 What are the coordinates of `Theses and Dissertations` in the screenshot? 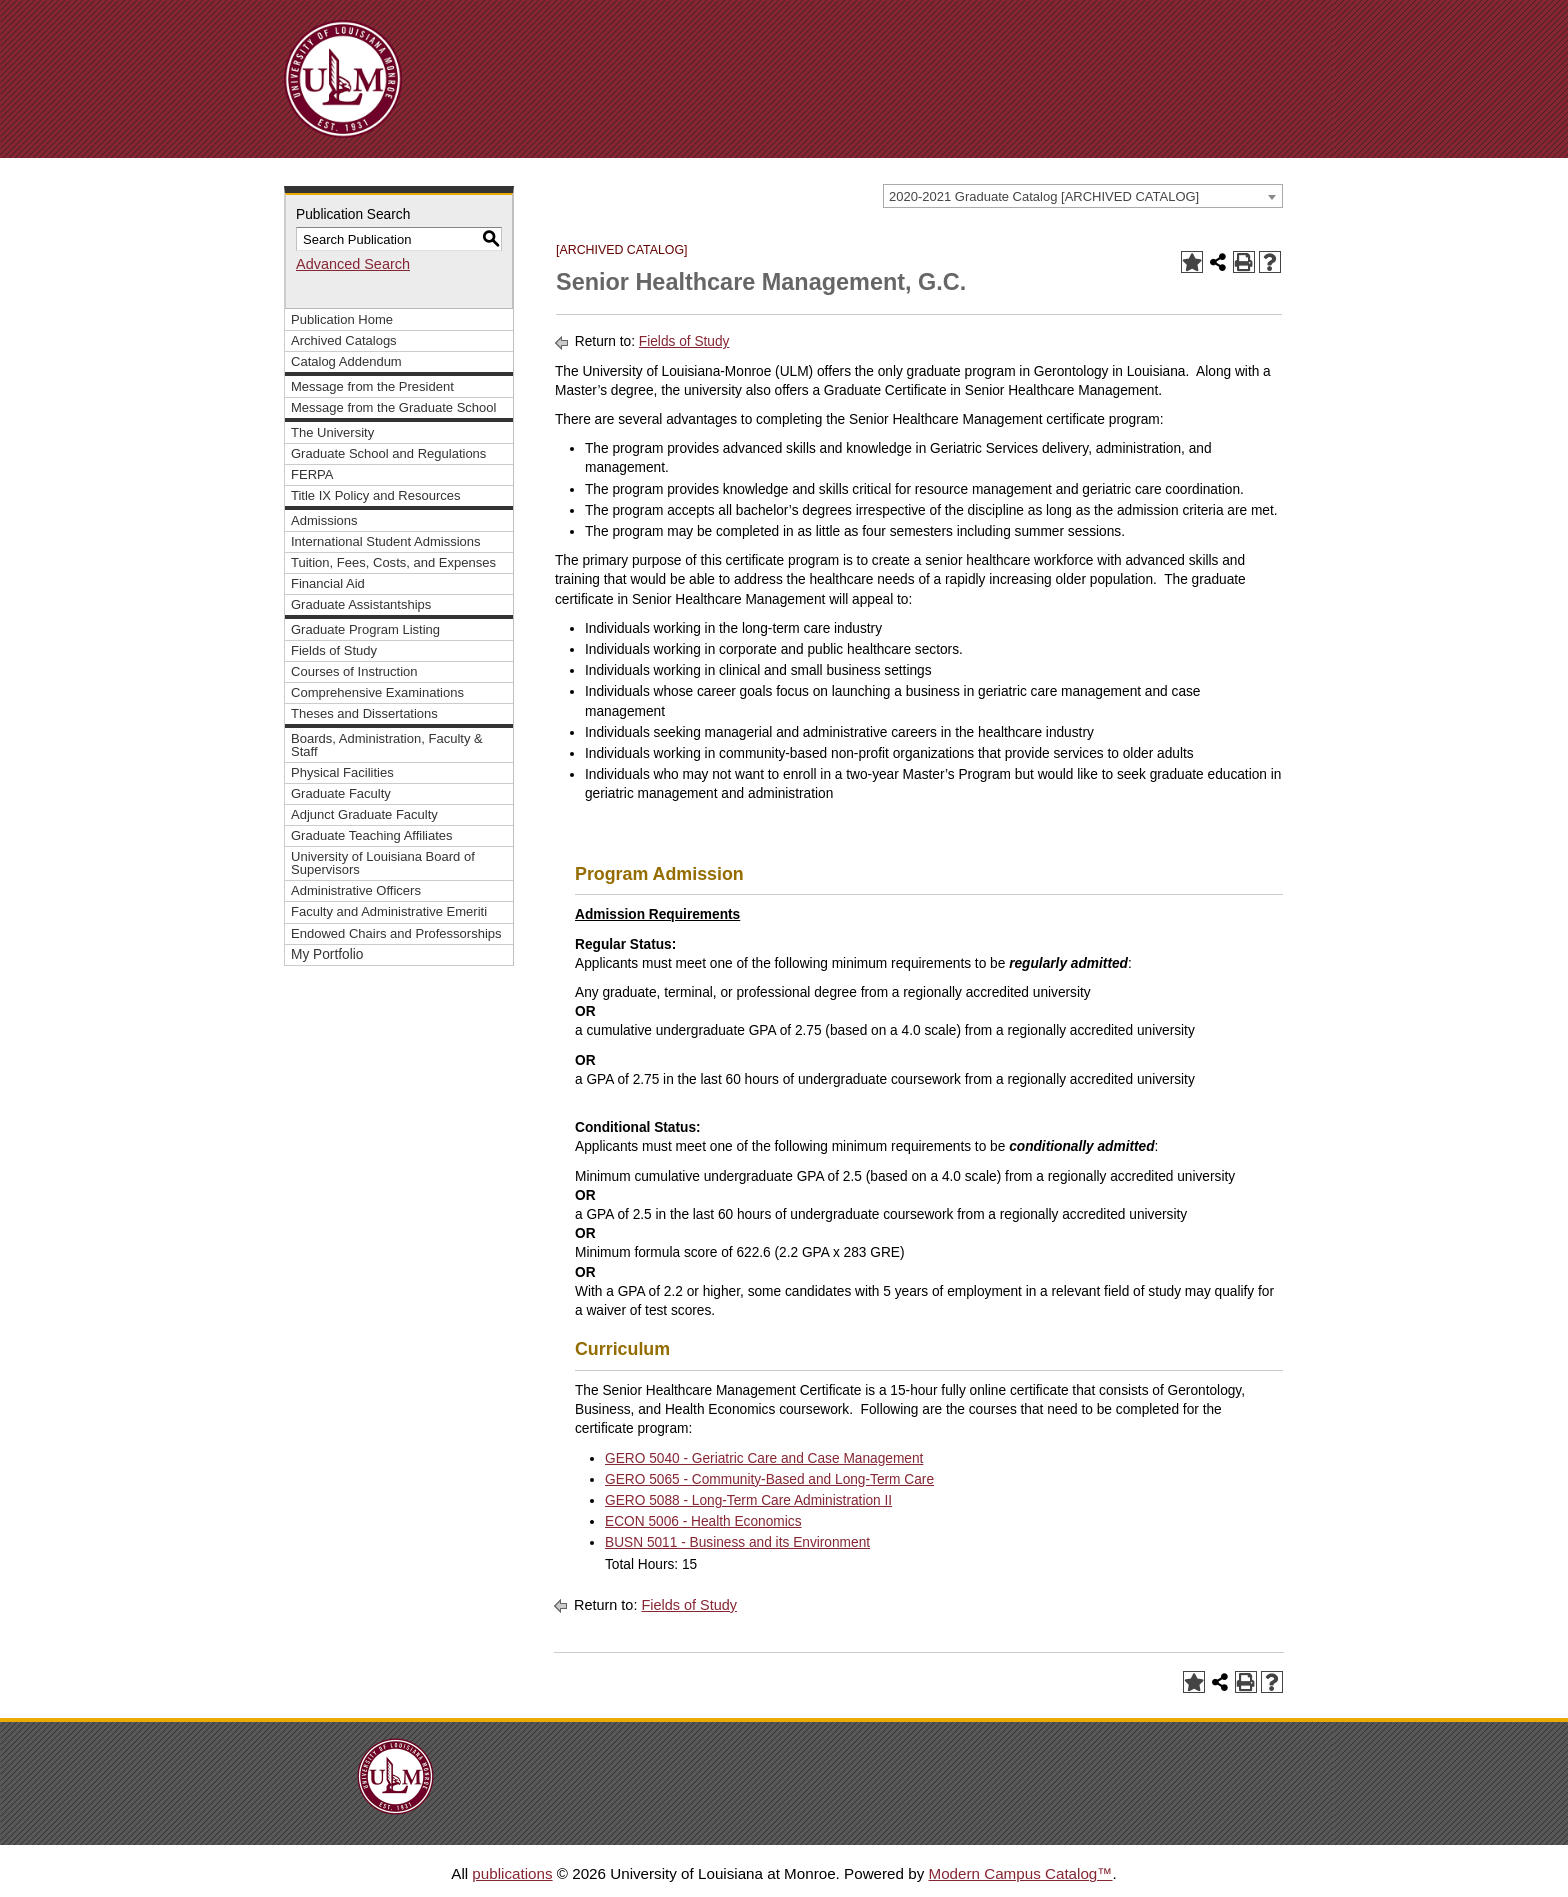 It's located at (364, 713).